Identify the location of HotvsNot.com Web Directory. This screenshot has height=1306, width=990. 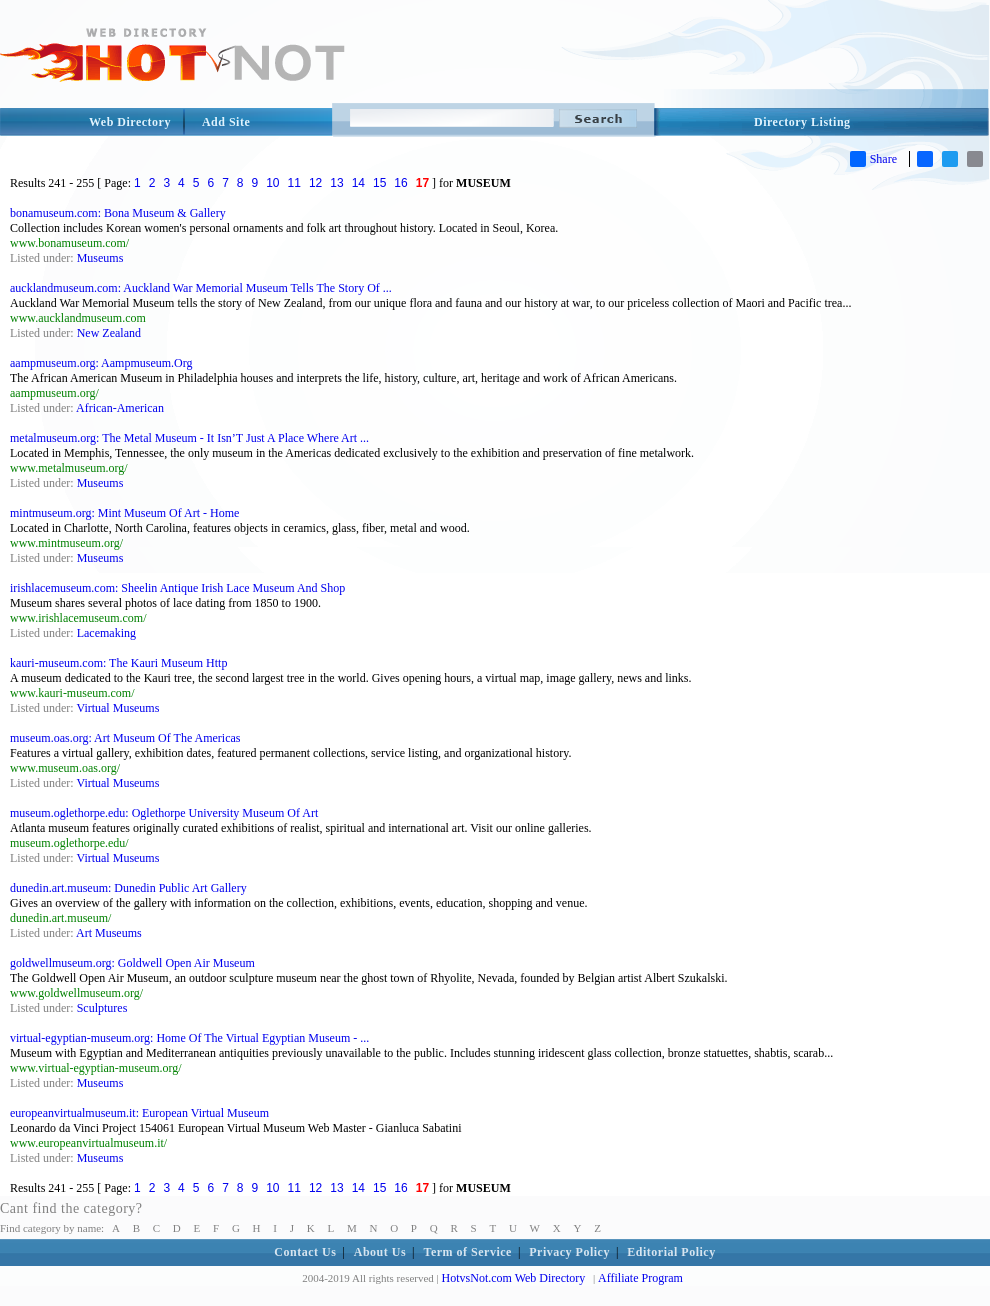
(514, 1278).